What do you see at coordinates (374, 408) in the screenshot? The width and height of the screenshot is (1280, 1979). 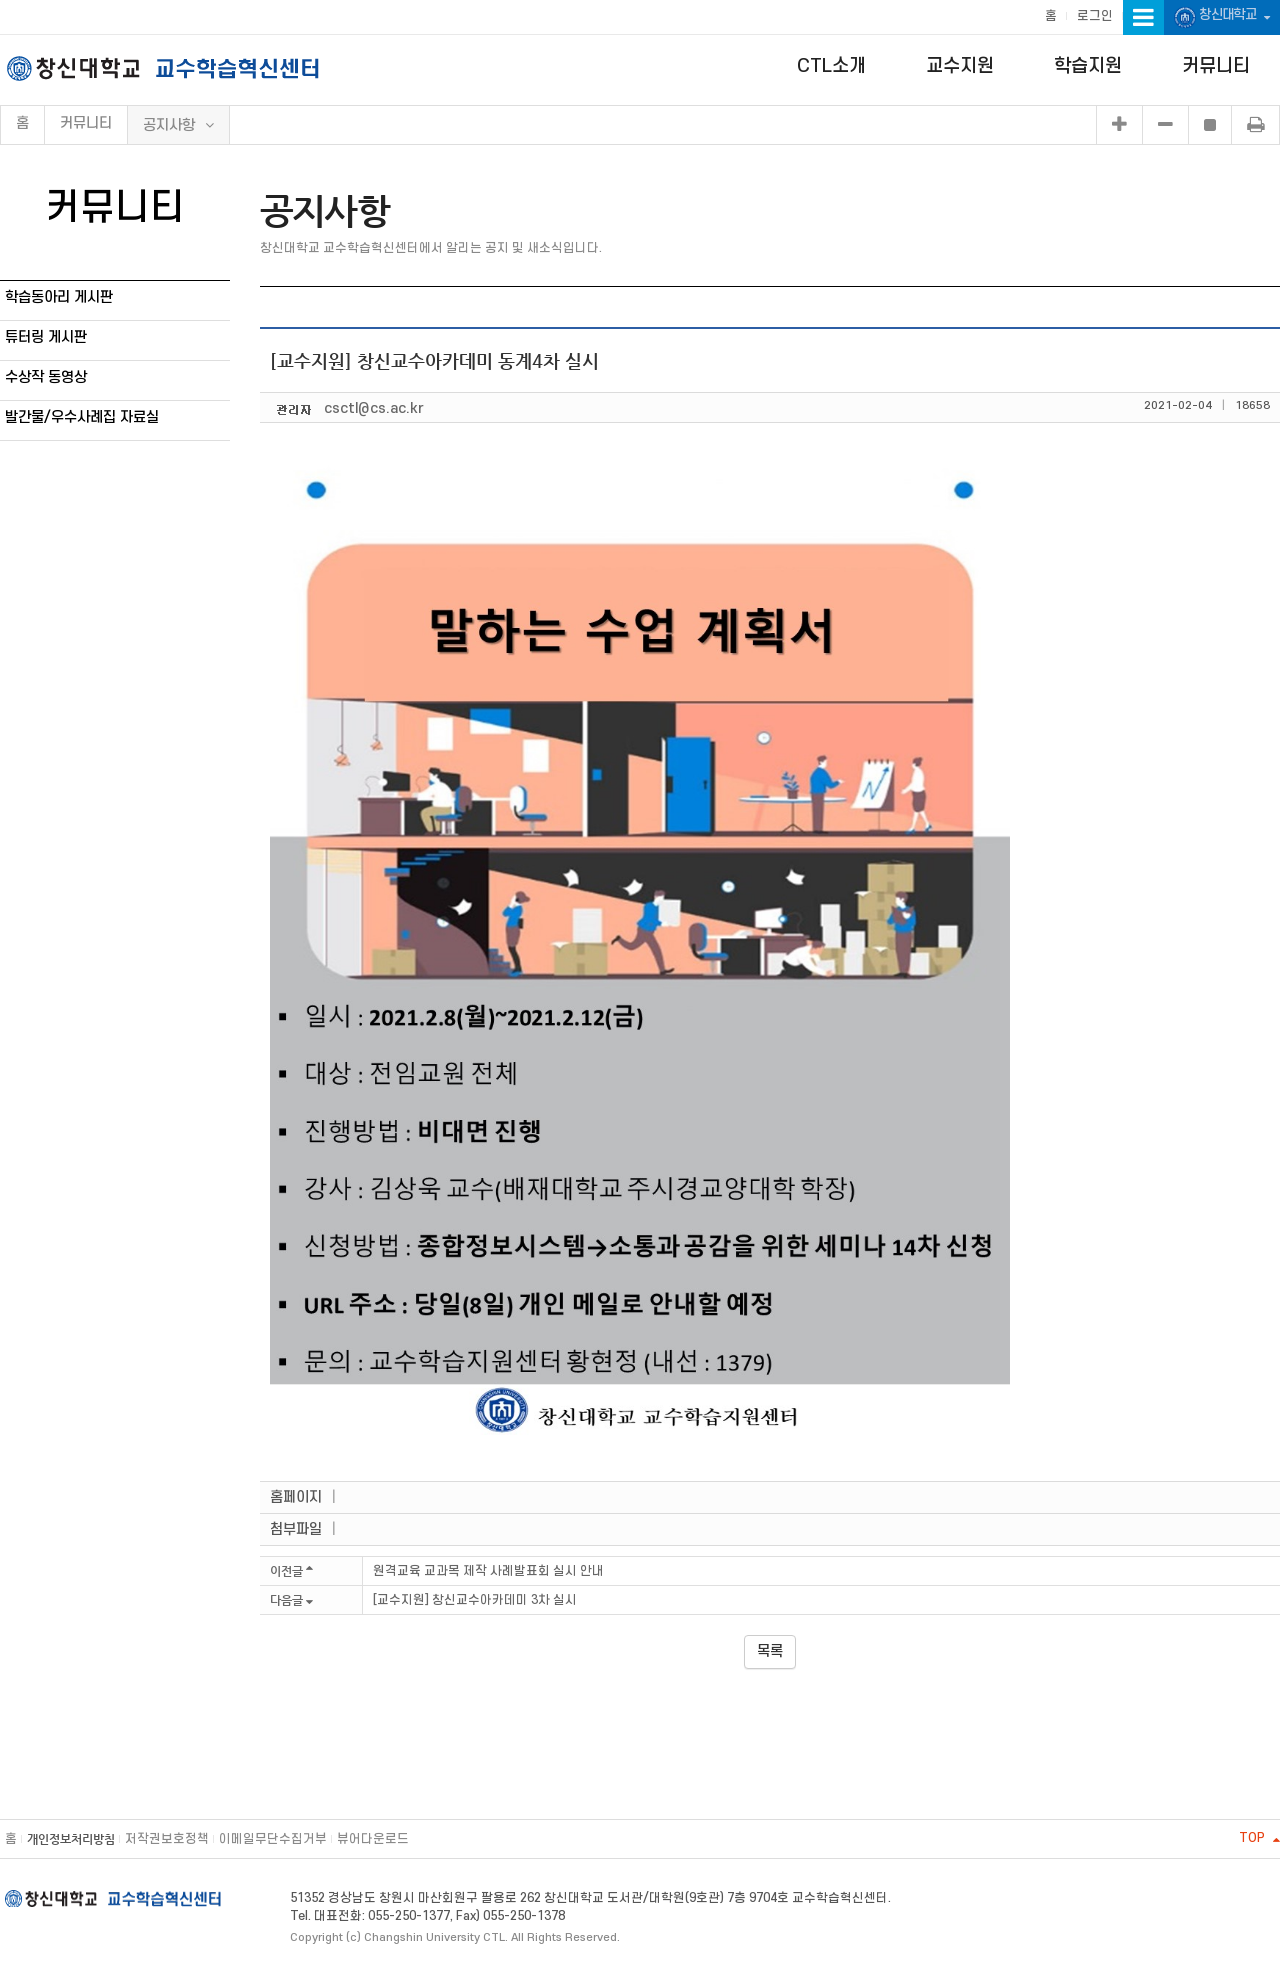 I see `csctl@cs.ac.kr` at bounding box center [374, 408].